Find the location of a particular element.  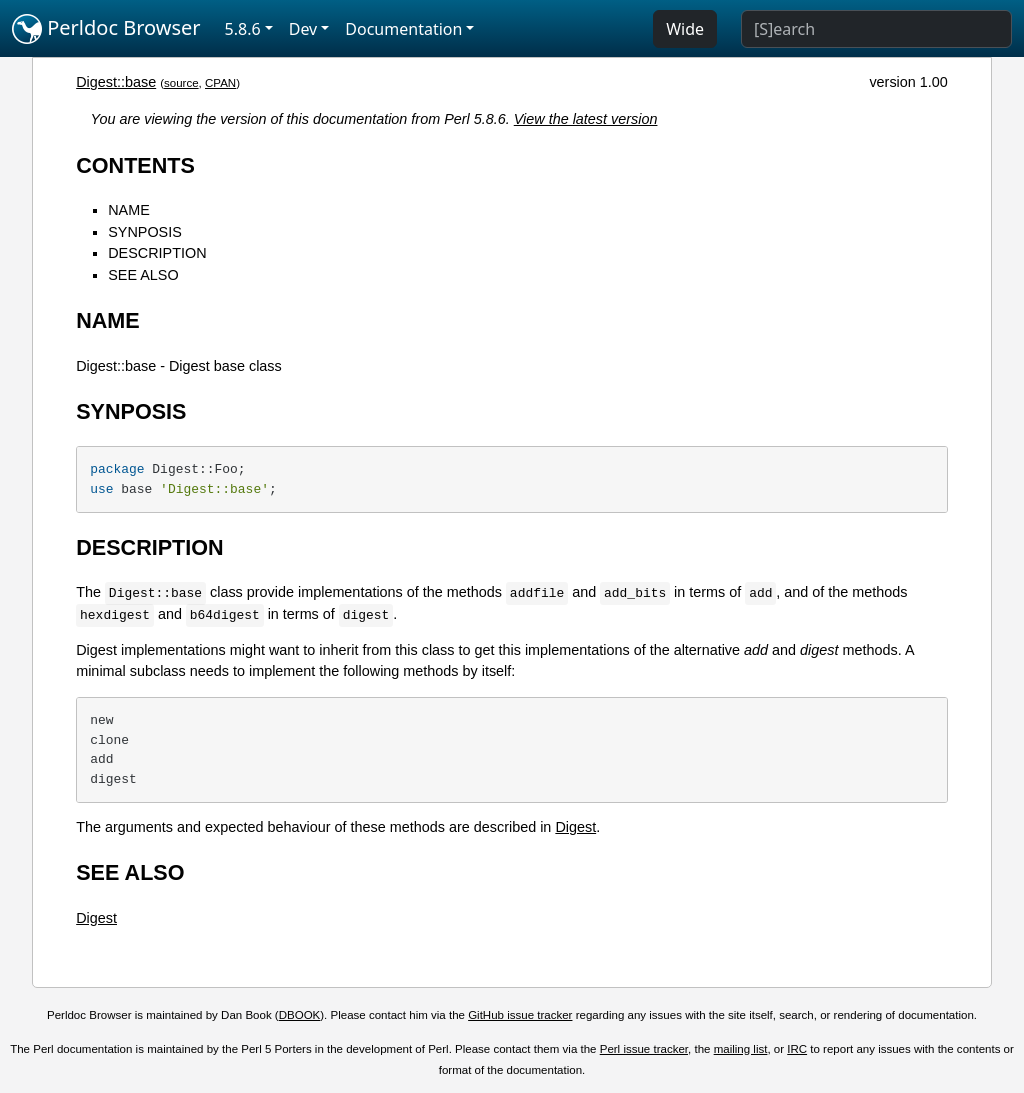

Digest is located at coordinates (575, 827).